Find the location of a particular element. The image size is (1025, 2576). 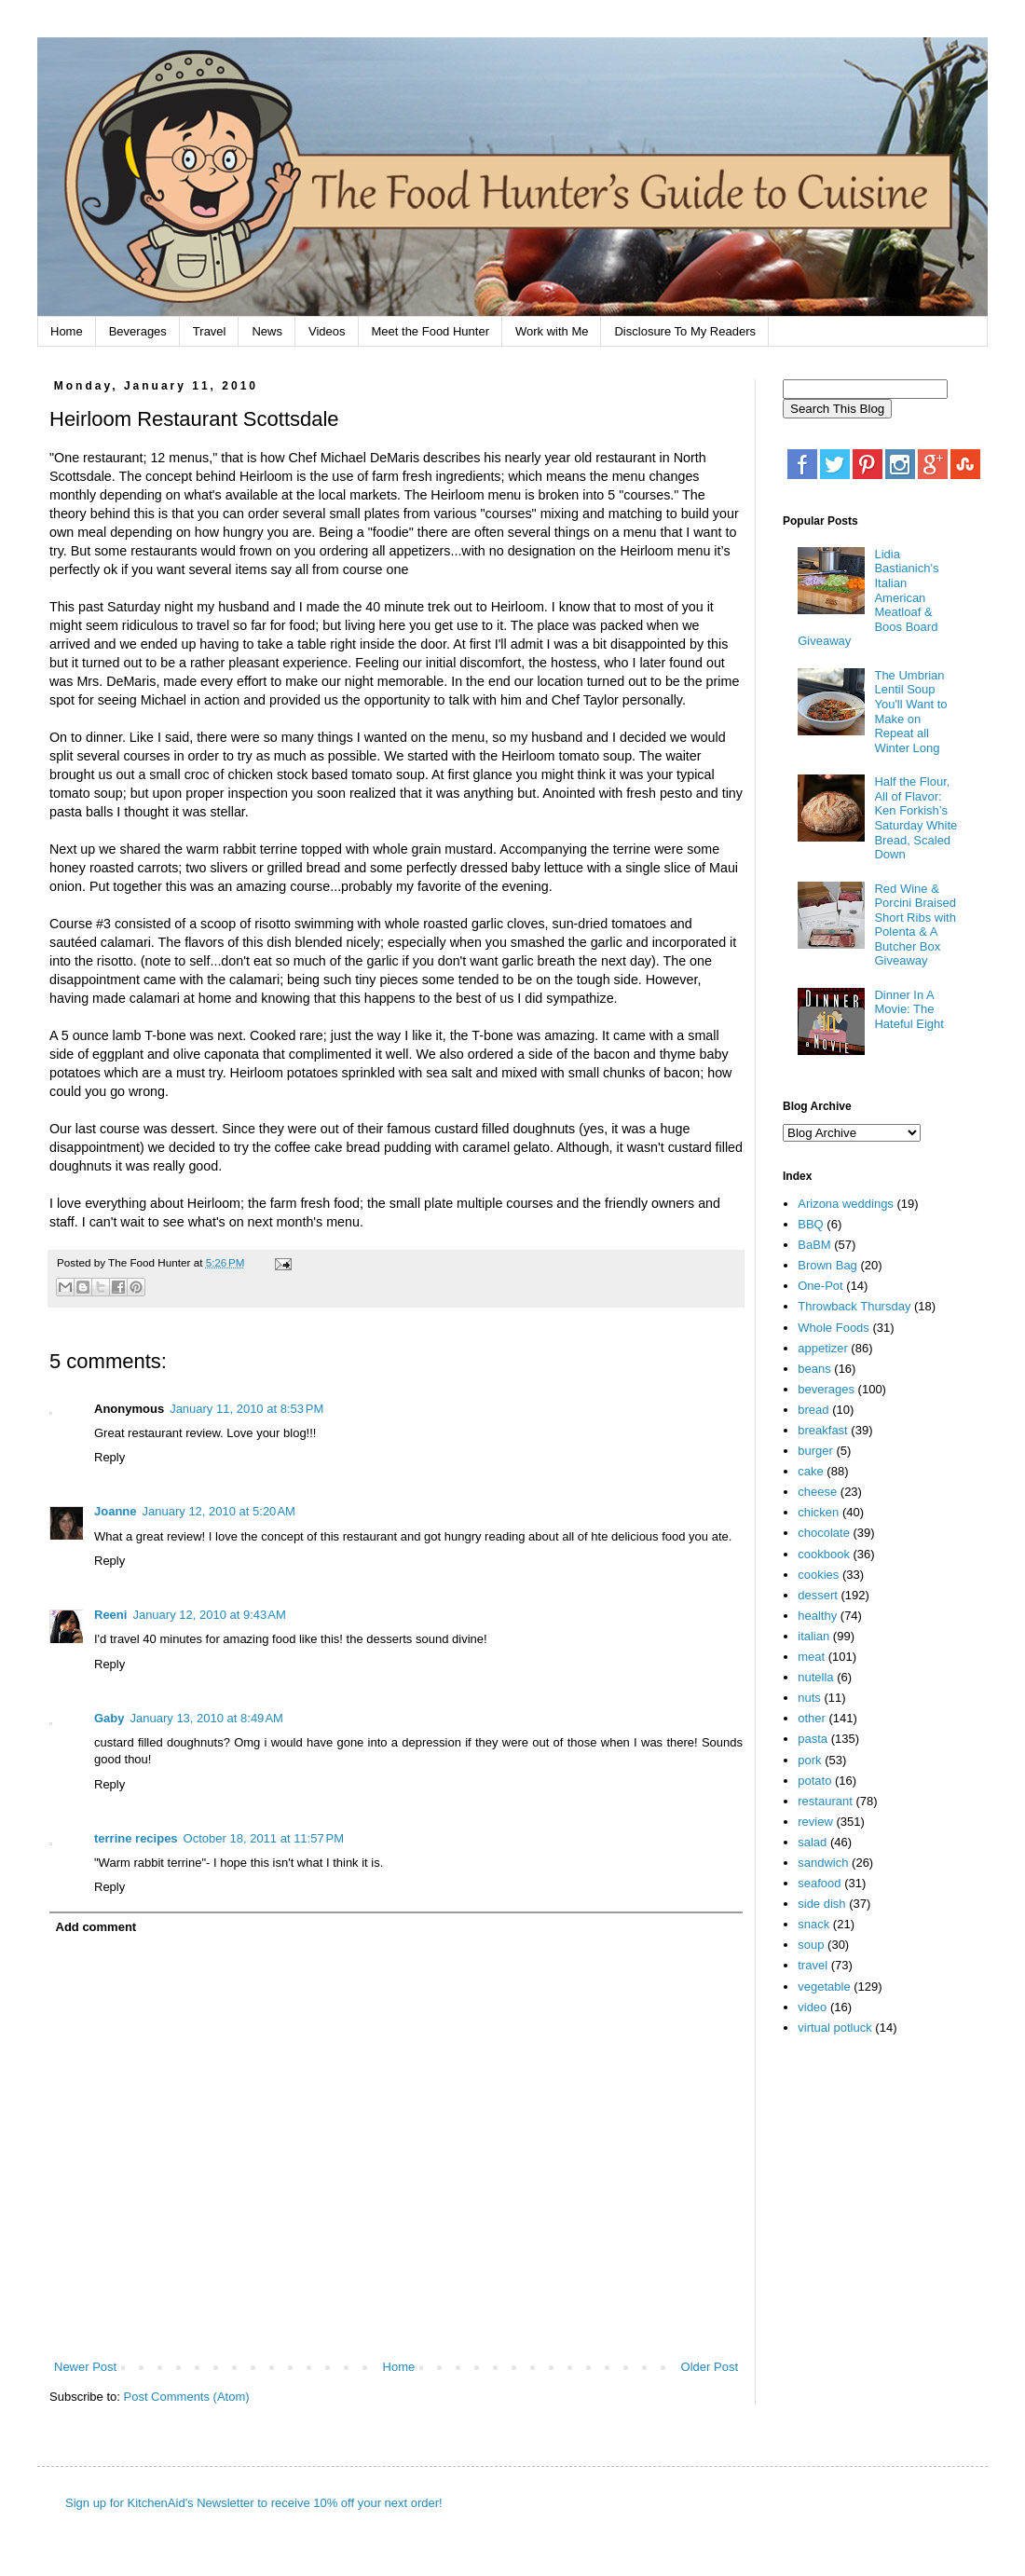

pasta is located at coordinates (812, 1739).